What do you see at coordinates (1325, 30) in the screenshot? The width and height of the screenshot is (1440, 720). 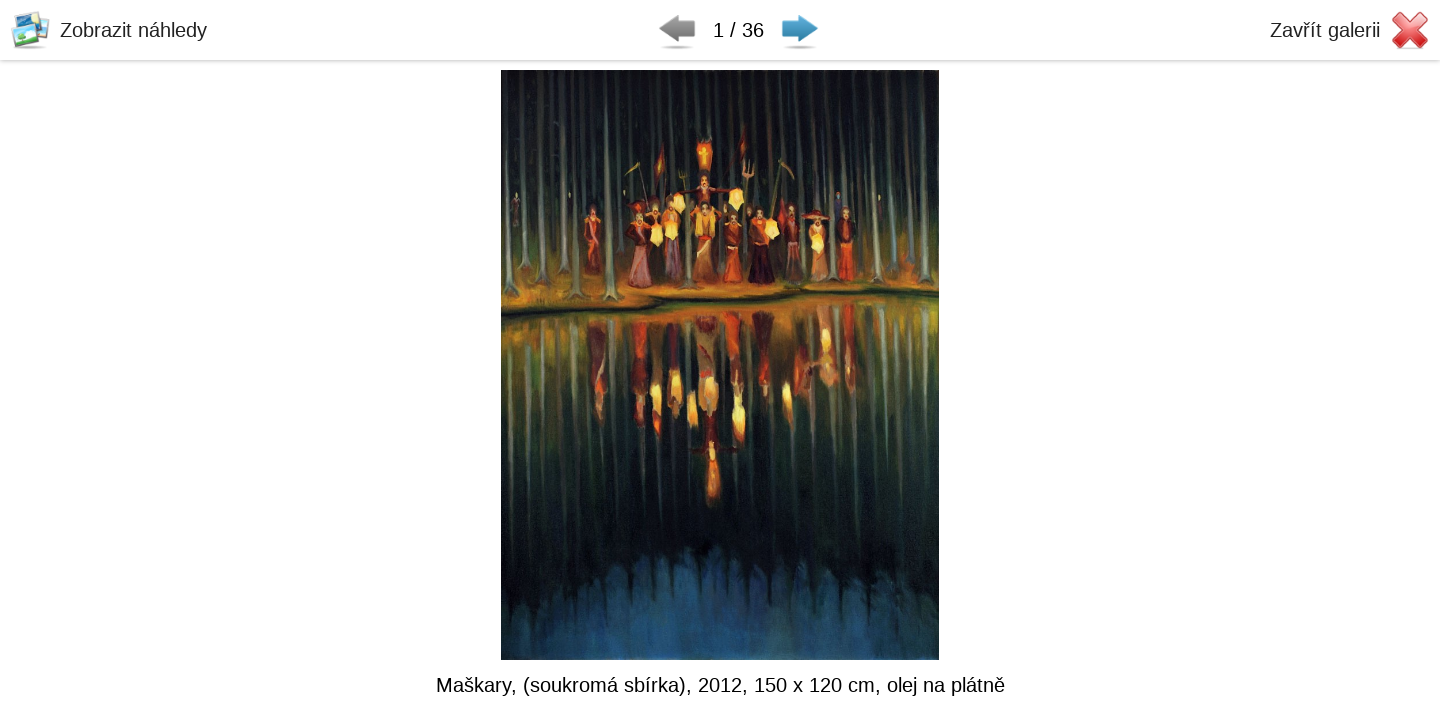 I see `Zavřít galerii` at bounding box center [1325, 30].